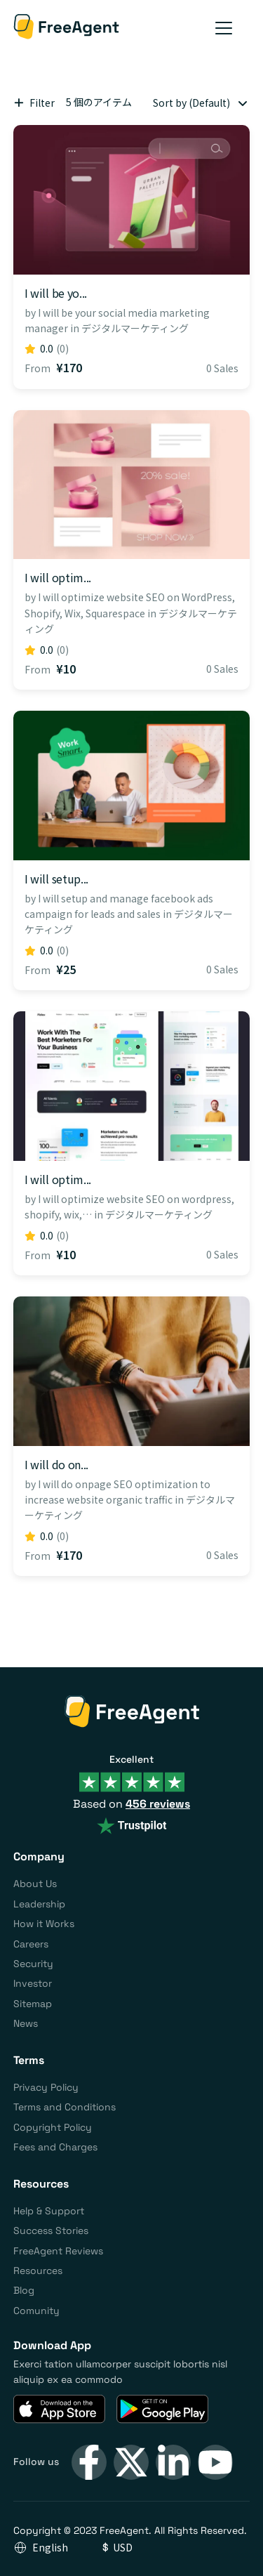 Image resolution: width=263 pixels, height=2576 pixels. What do you see at coordinates (58, 577) in the screenshot?
I see `I will optim...` at bounding box center [58, 577].